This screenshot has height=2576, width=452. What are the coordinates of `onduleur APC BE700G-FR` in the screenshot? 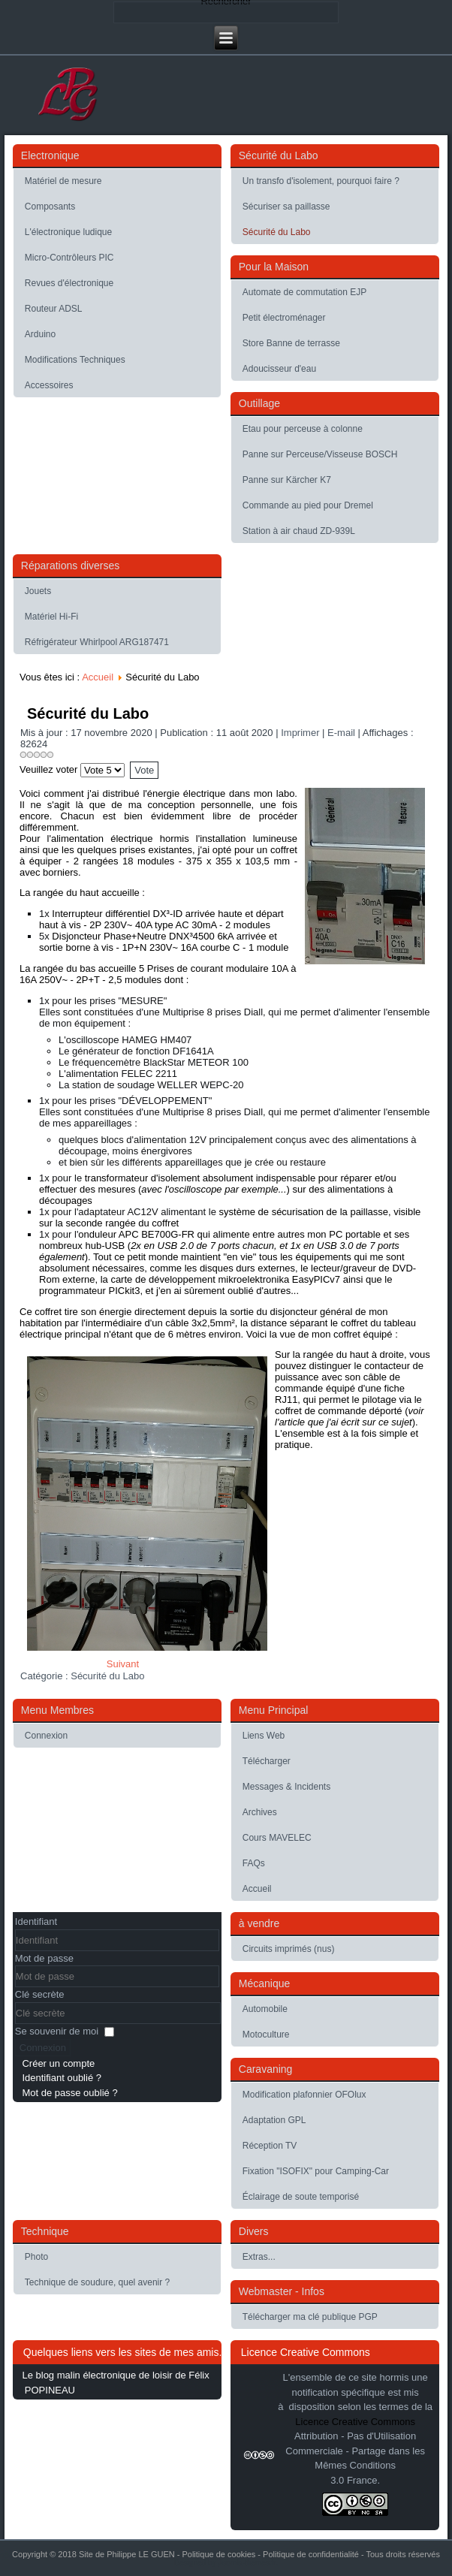 It's located at (136, 1234).